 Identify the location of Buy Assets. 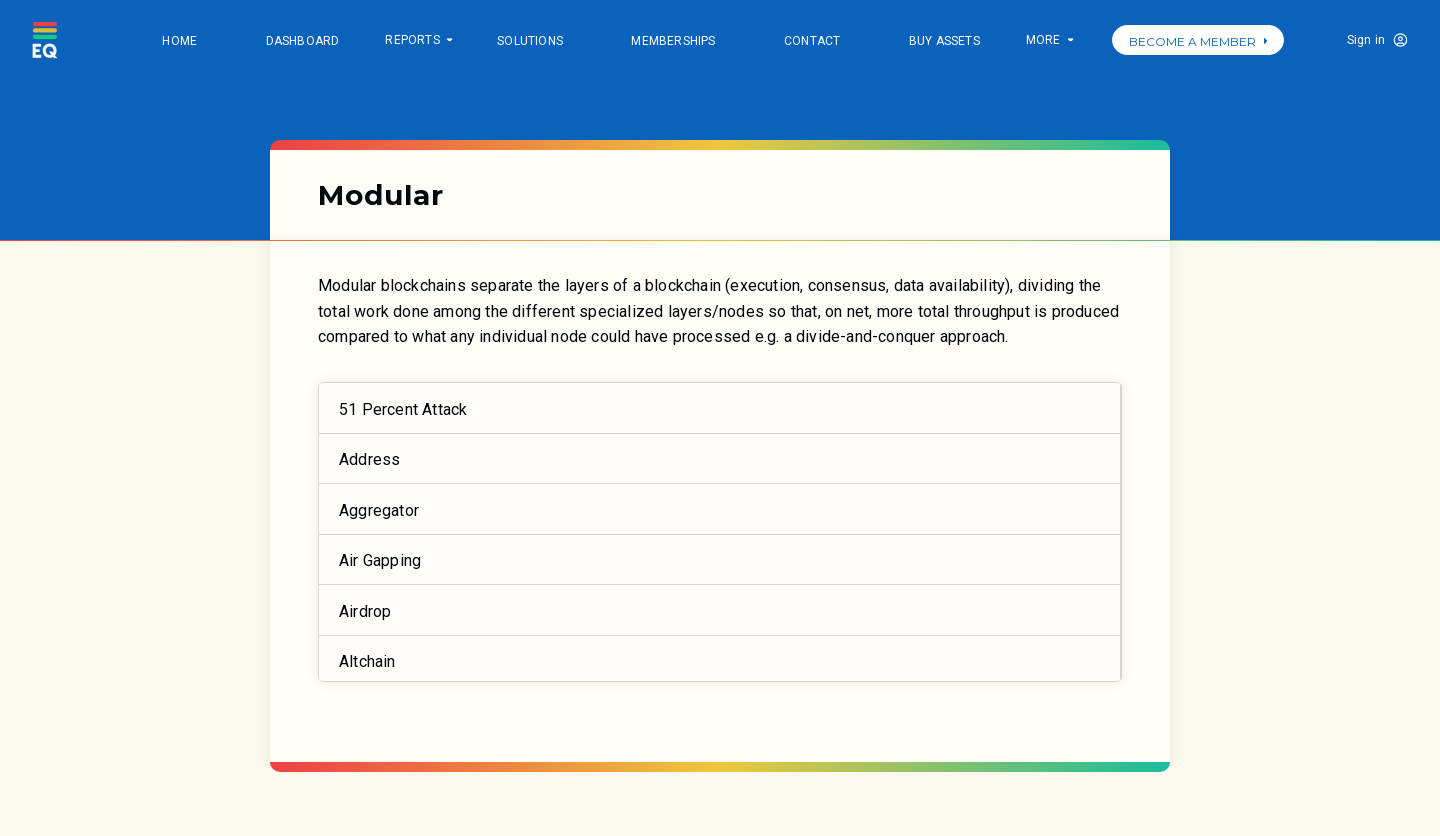
(944, 41).